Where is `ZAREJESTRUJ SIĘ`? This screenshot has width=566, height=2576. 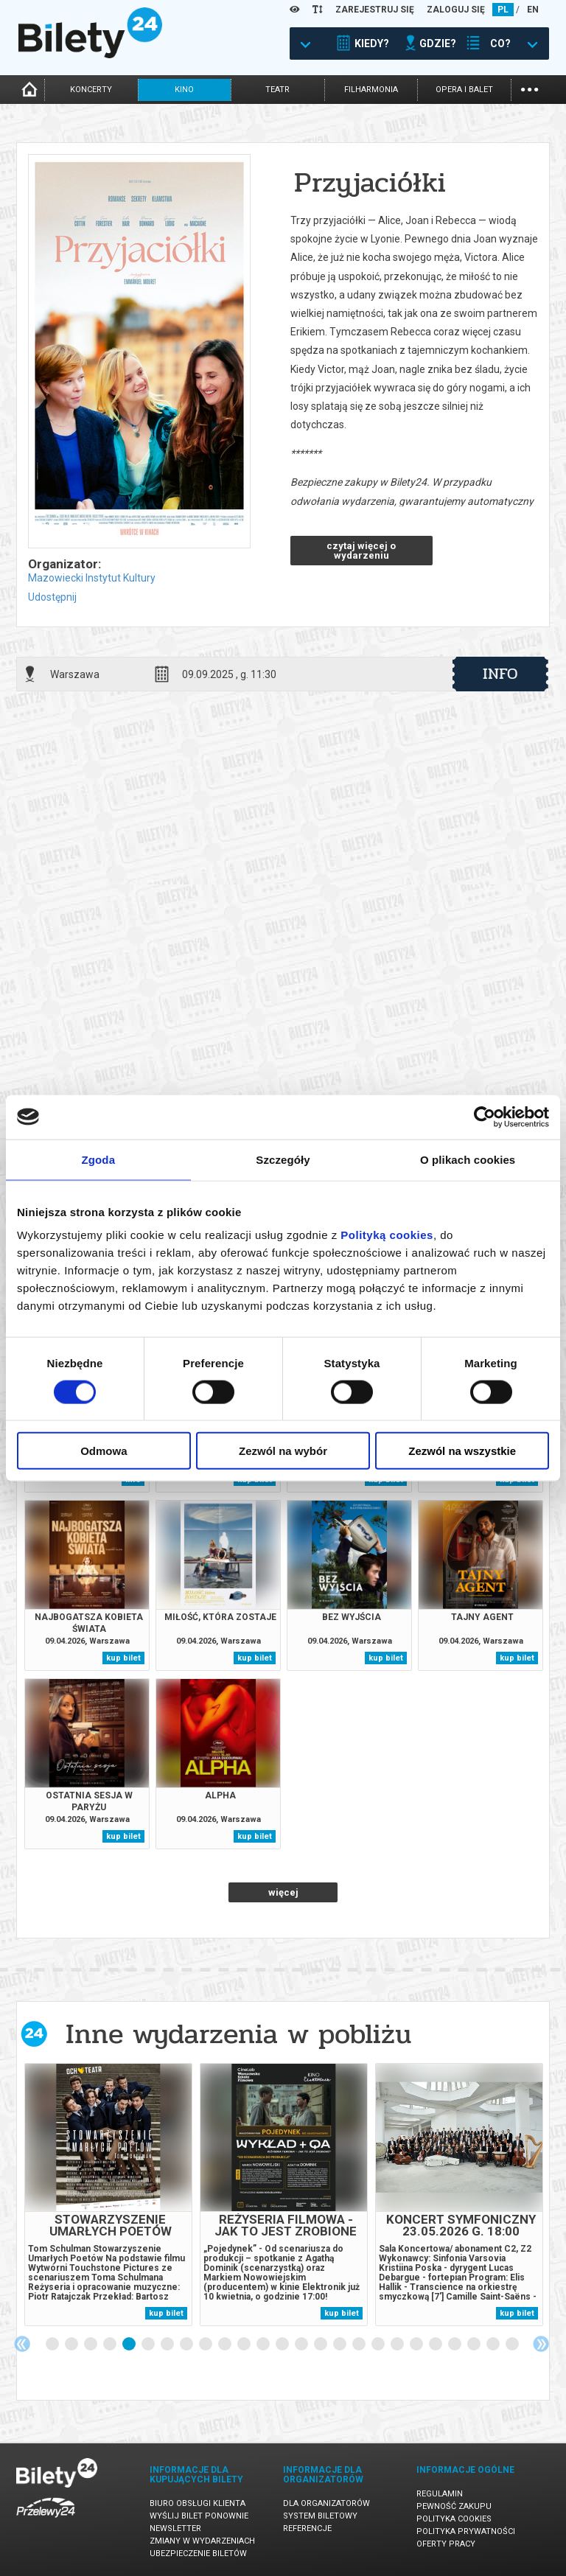
ZAREJESTRUJ SIĘ is located at coordinates (374, 9).